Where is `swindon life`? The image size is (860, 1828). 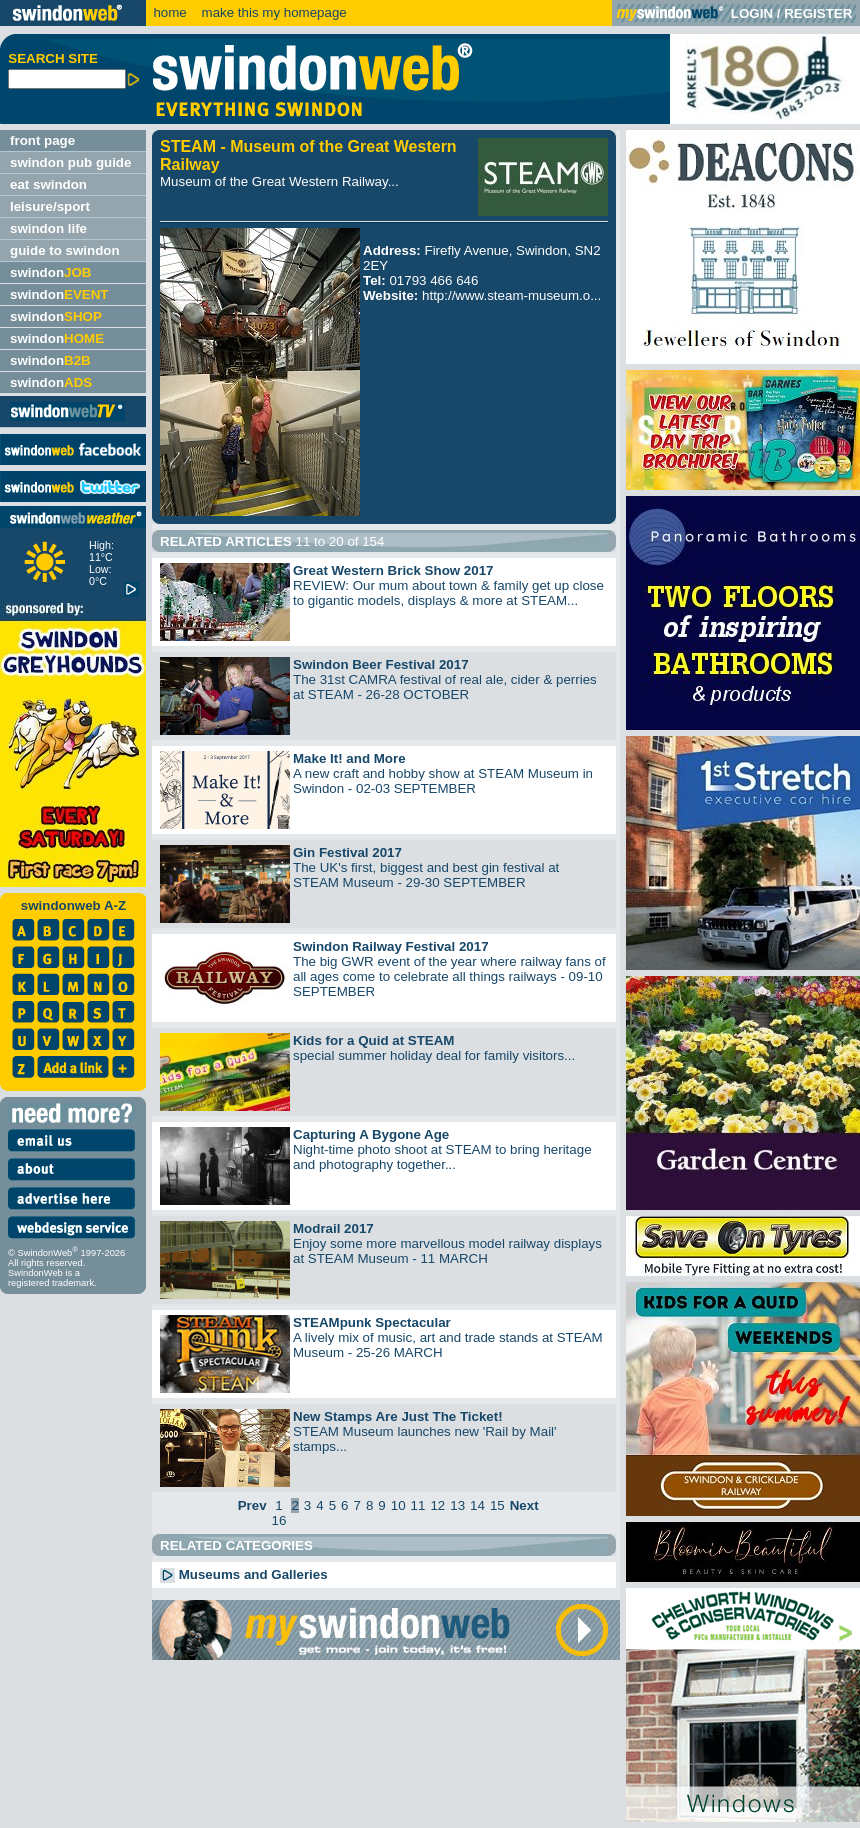
swindon life is located at coordinates (48, 228).